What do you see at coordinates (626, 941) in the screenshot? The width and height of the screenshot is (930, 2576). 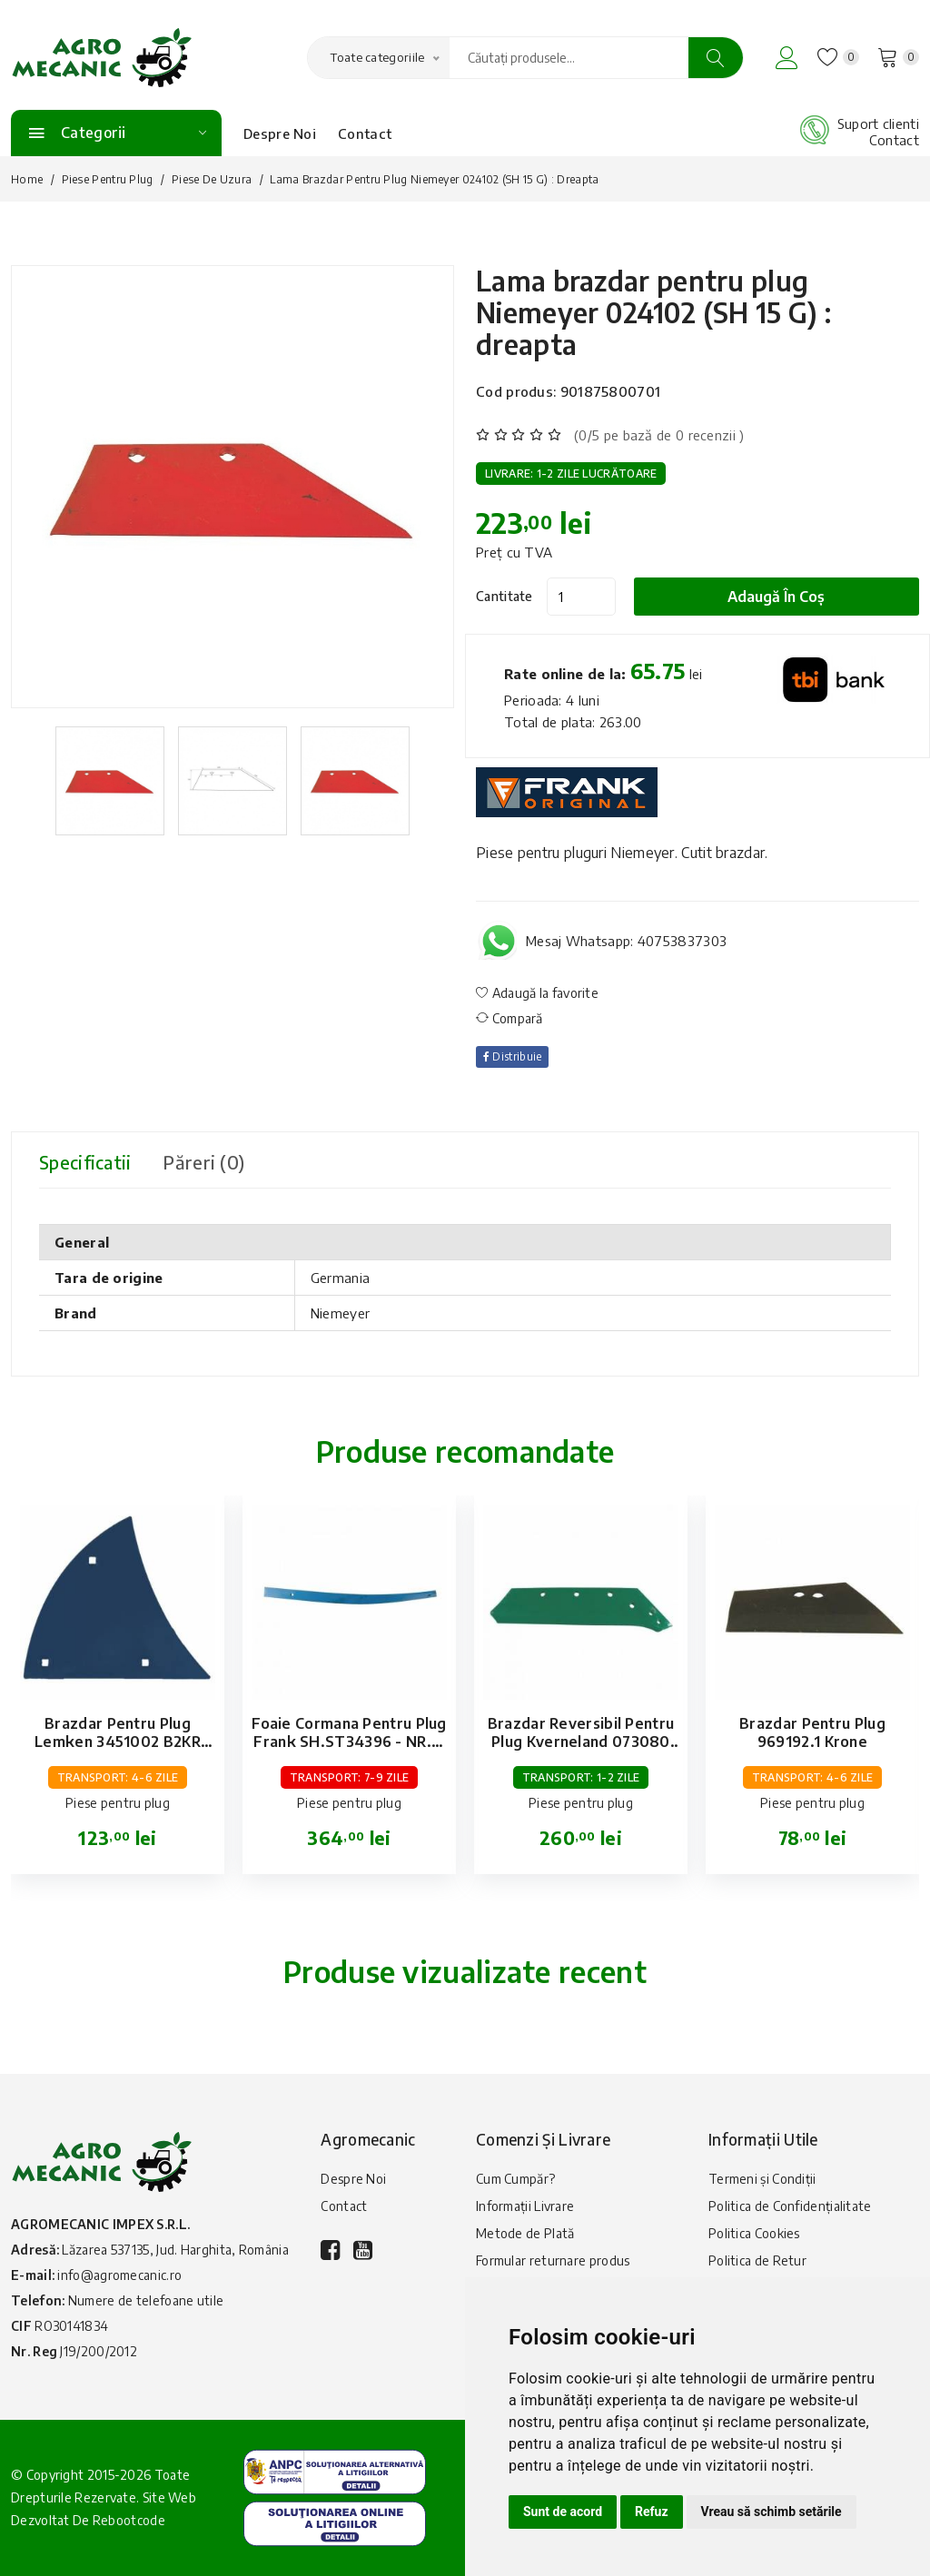 I see `Mesaj Whatsapp: 40753837303` at bounding box center [626, 941].